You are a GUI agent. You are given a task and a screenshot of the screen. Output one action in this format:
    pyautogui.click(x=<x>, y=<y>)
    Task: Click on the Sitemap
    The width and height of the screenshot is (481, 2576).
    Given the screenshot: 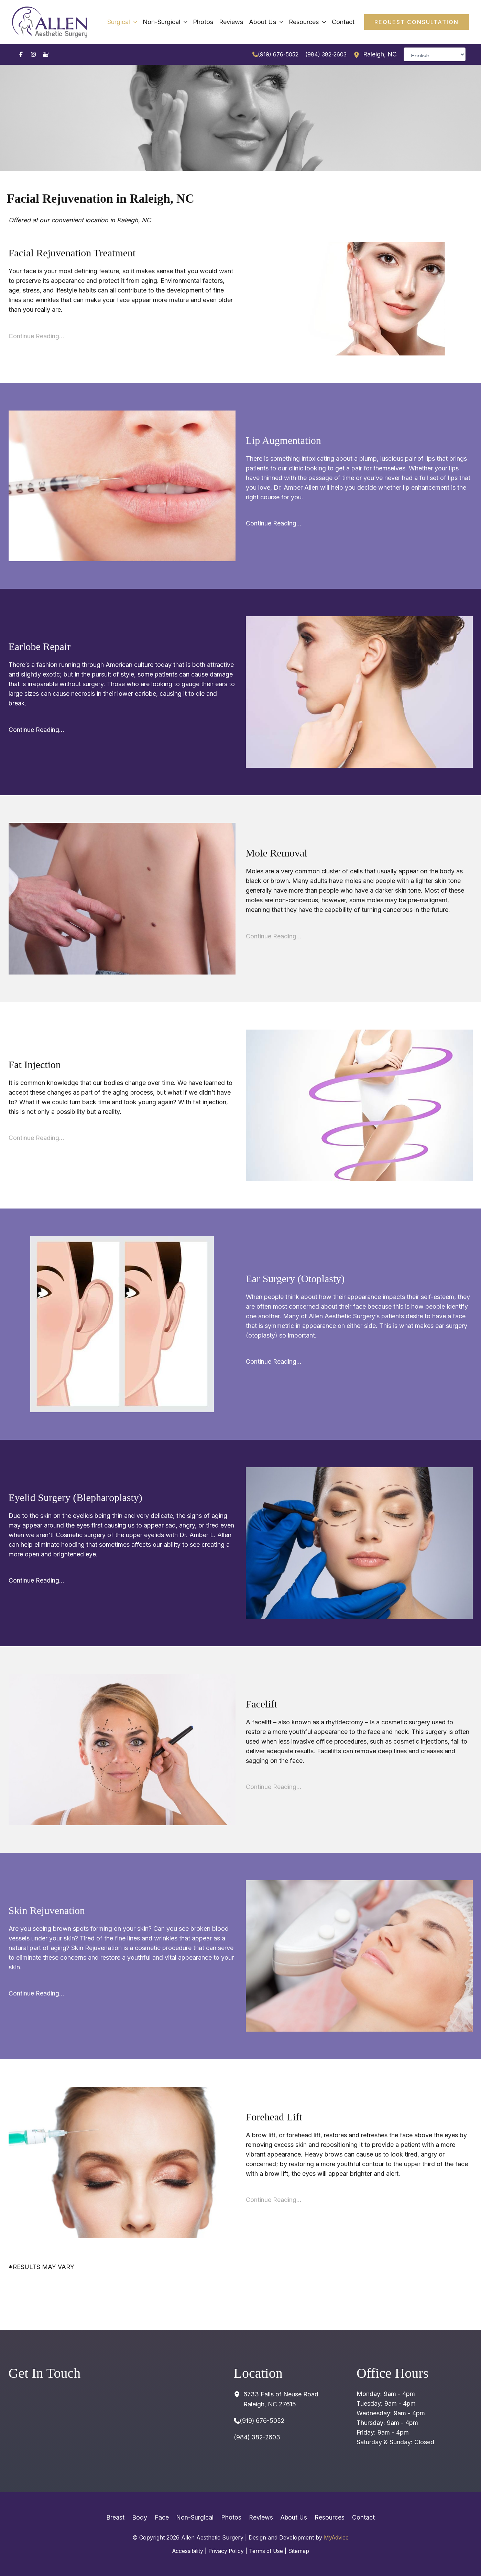 What is the action you would take?
    pyautogui.click(x=300, y=2550)
    